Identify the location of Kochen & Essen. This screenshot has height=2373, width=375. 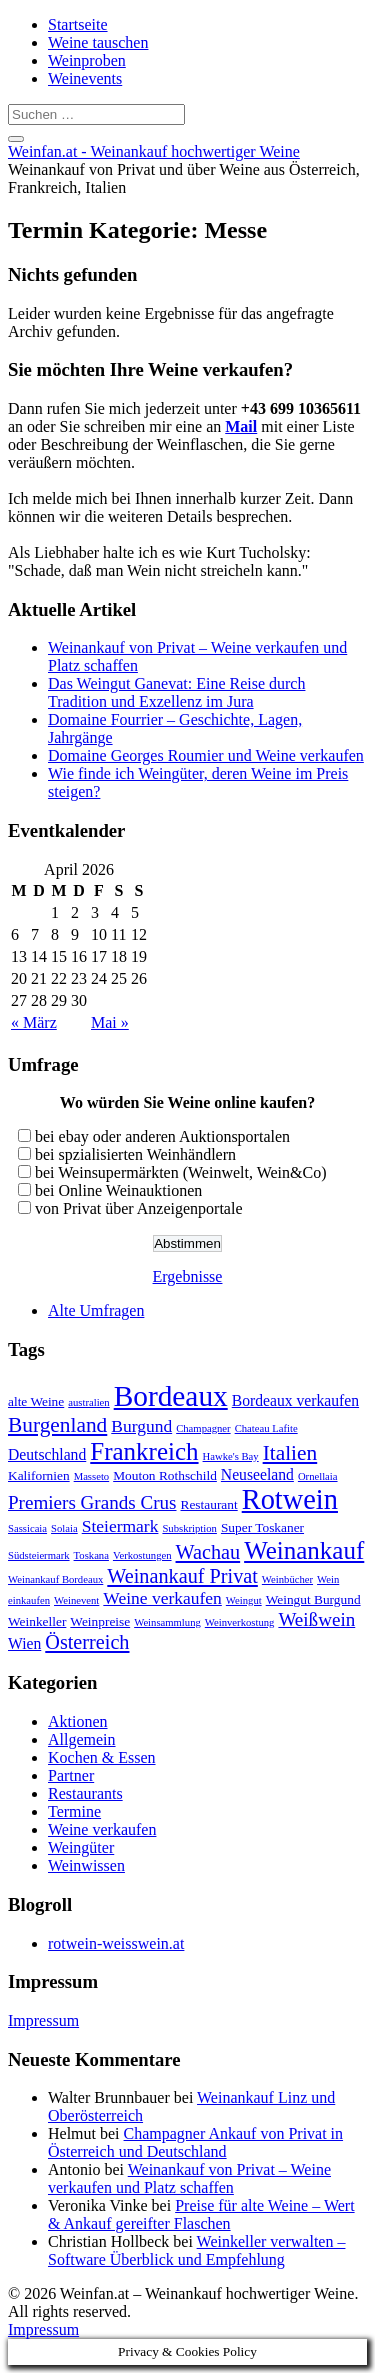
(102, 1757).